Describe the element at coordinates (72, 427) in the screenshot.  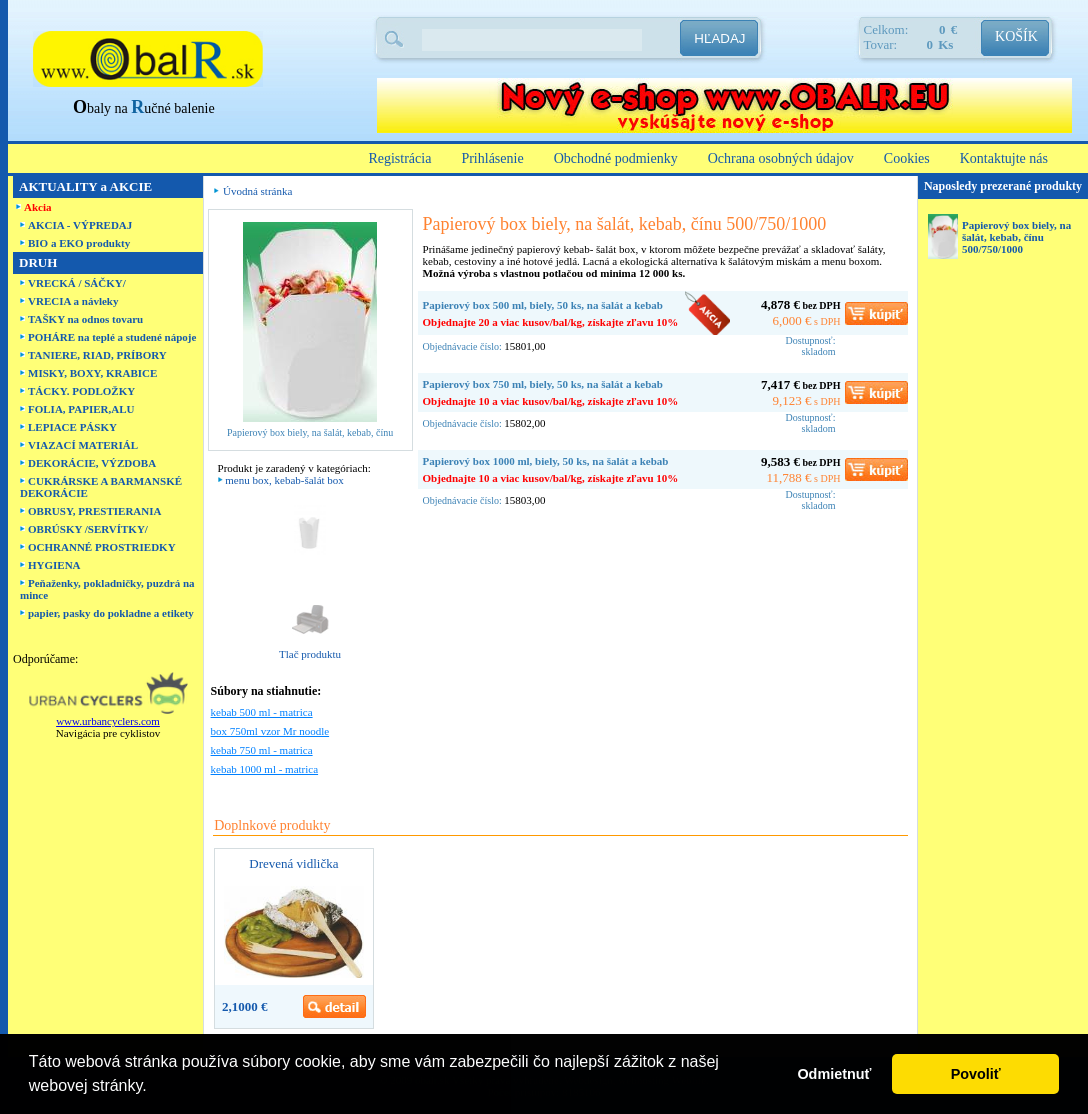
I see `LEPIACE PÁSKY` at that location.